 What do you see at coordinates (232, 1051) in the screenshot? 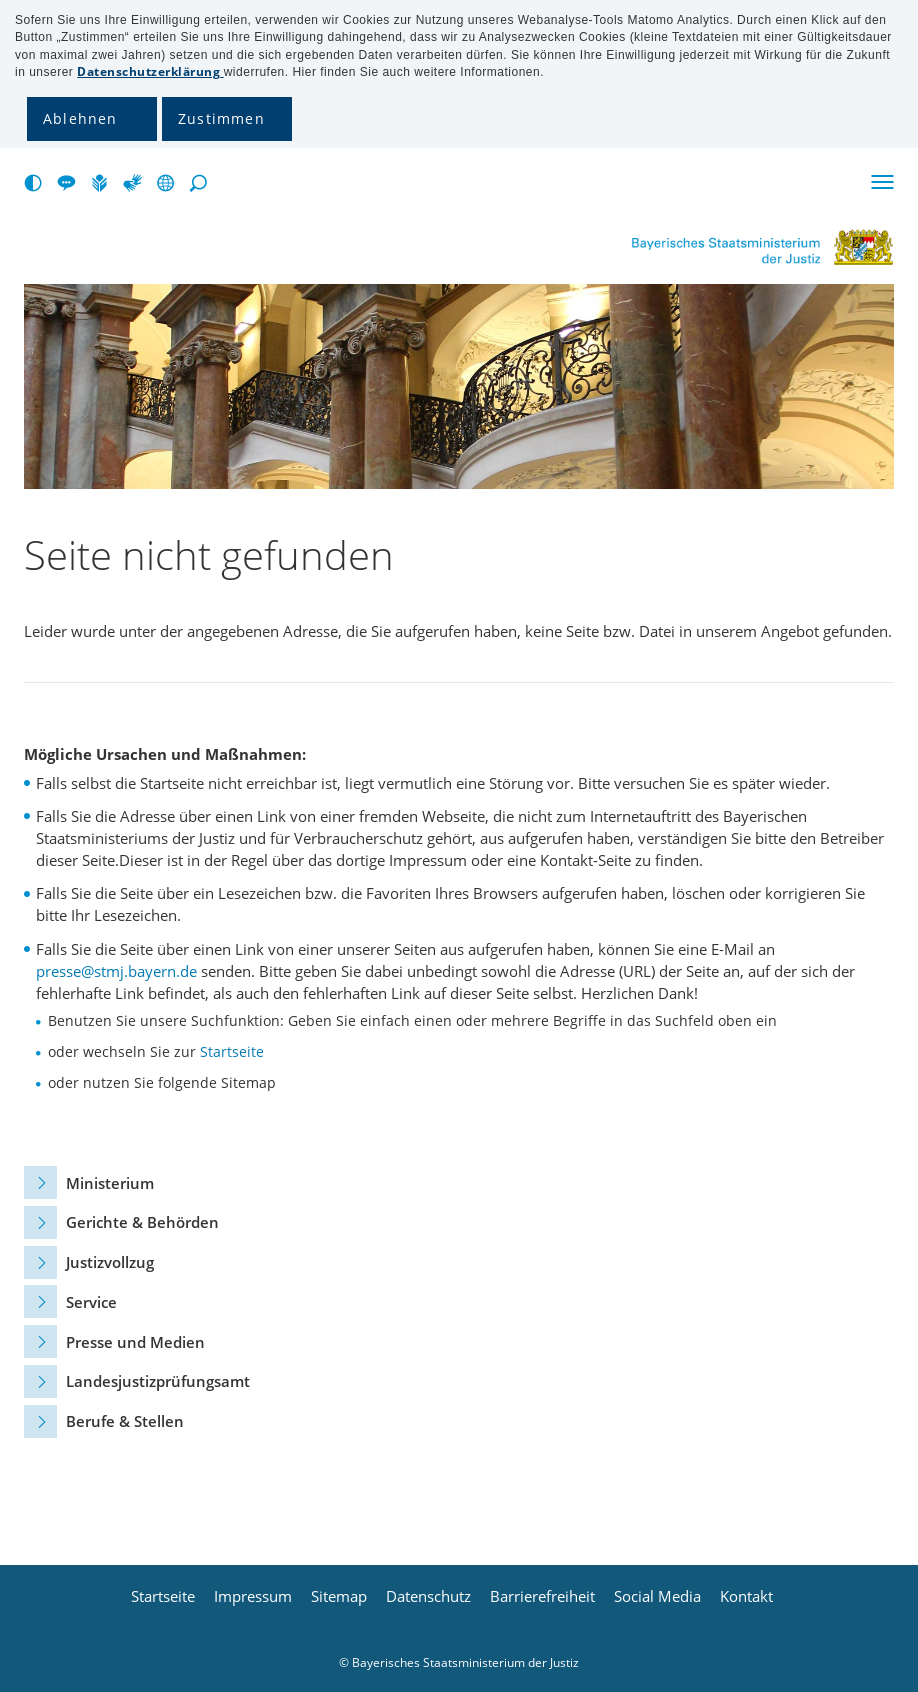
I see `Startseite` at bounding box center [232, 1051].